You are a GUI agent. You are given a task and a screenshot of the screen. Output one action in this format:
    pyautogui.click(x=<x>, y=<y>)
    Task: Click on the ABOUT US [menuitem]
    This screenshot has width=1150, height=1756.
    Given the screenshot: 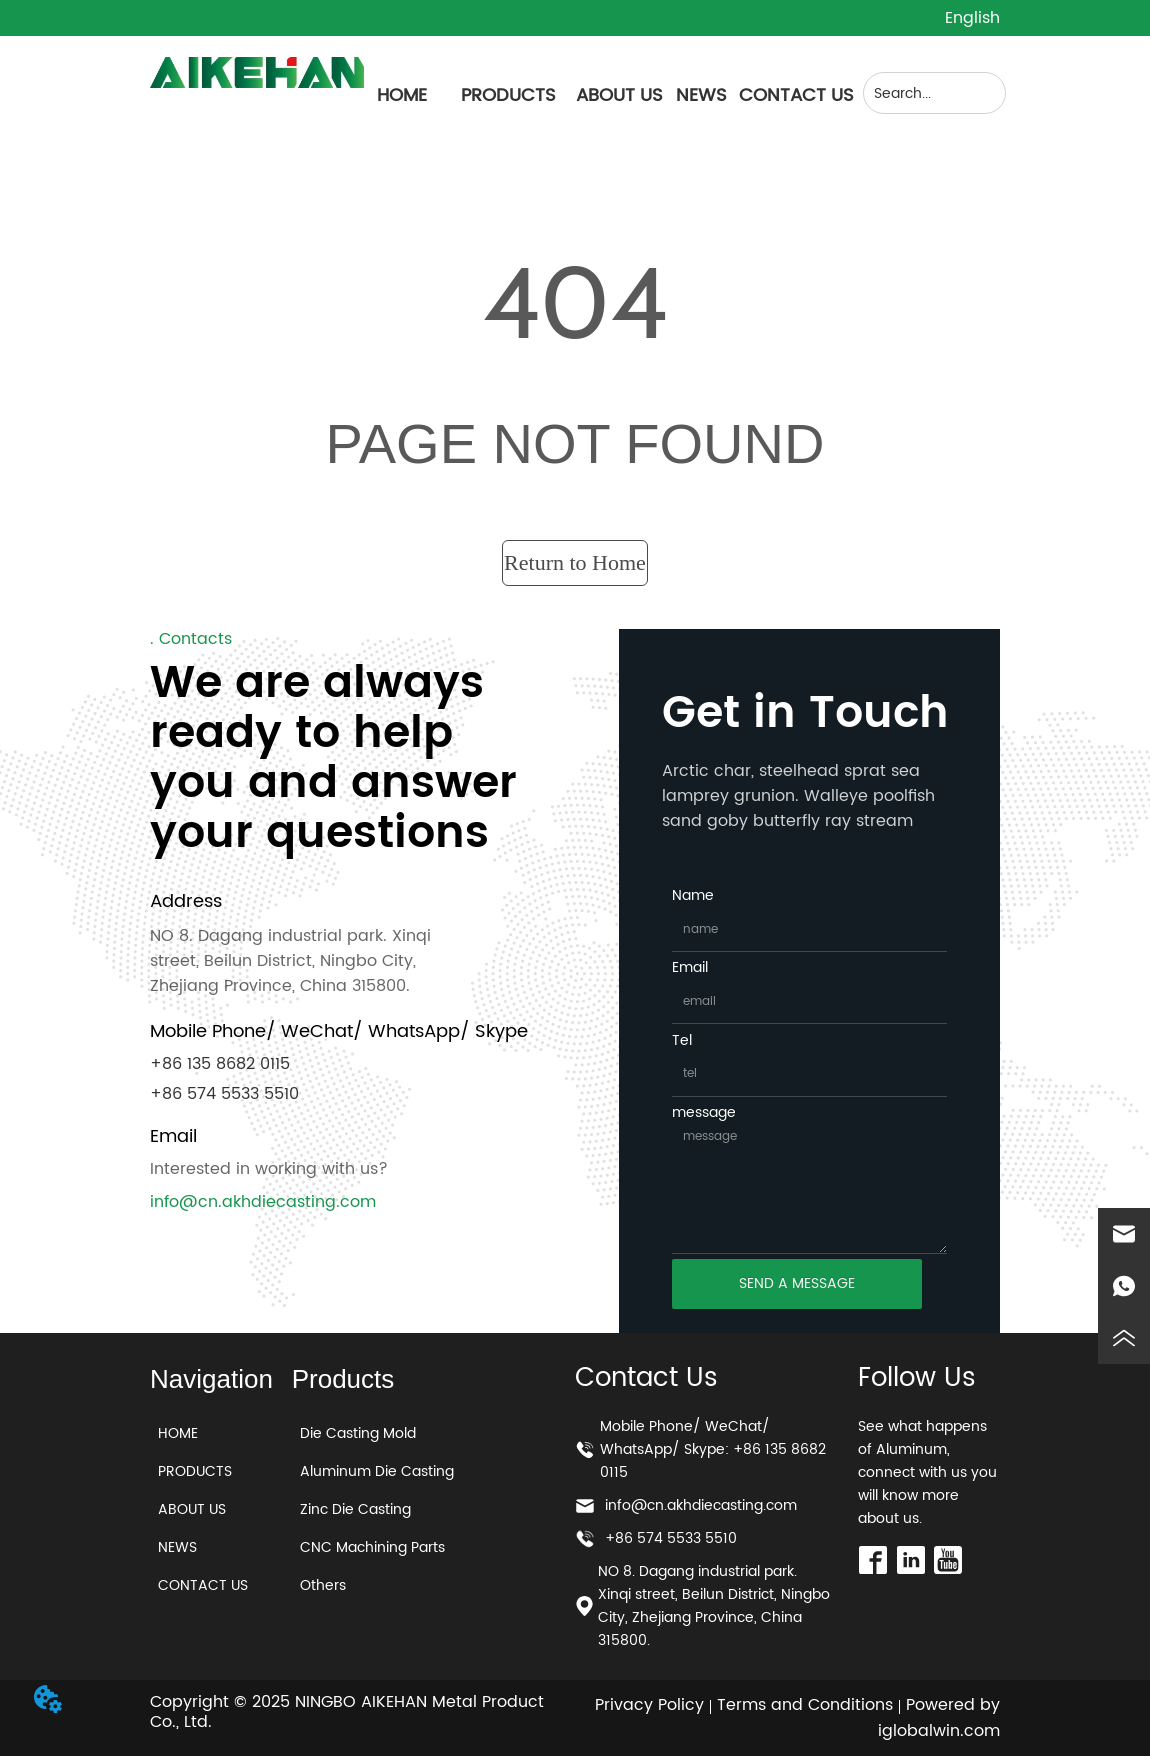 What is the action you would take?
    pyautogui.click(x=619, y=95)
    